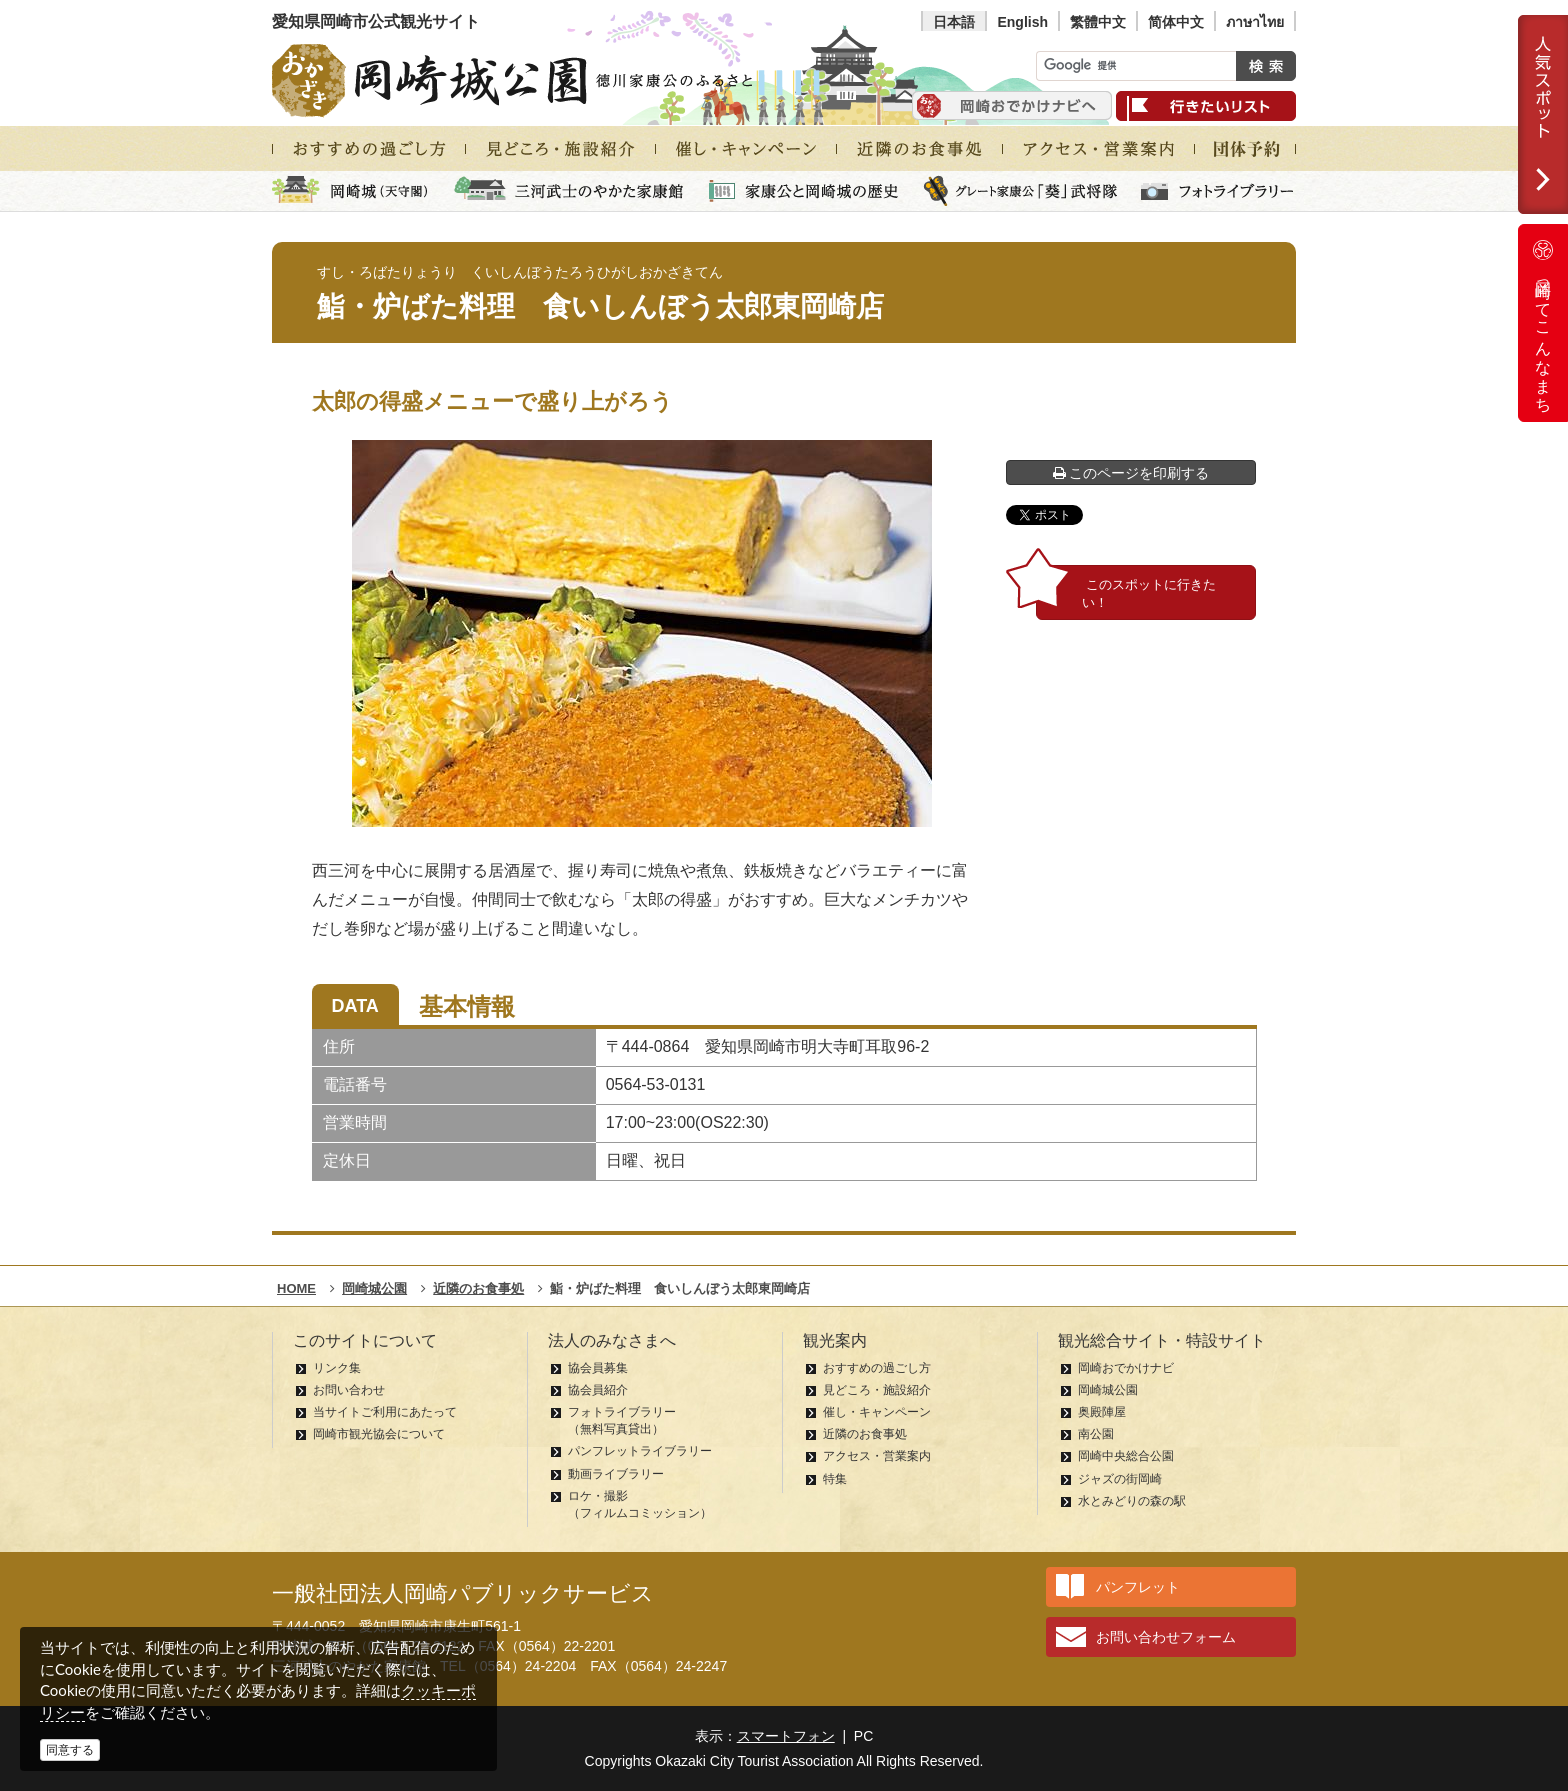 The width and height of the screenshot is (1568, 1791). What do you see at coordinates (1096, 1434) in the screenshot?
I see `南公園` at bounding box center [1096, 1434].